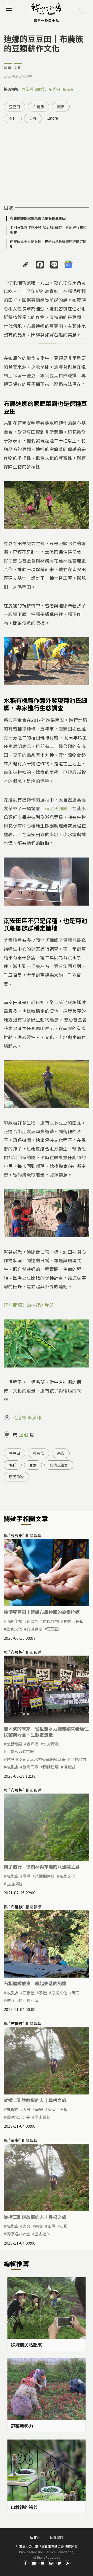 The width and height of the screenshot is (93, 2576). I want to click on Facdbook, so click(26, 2563).